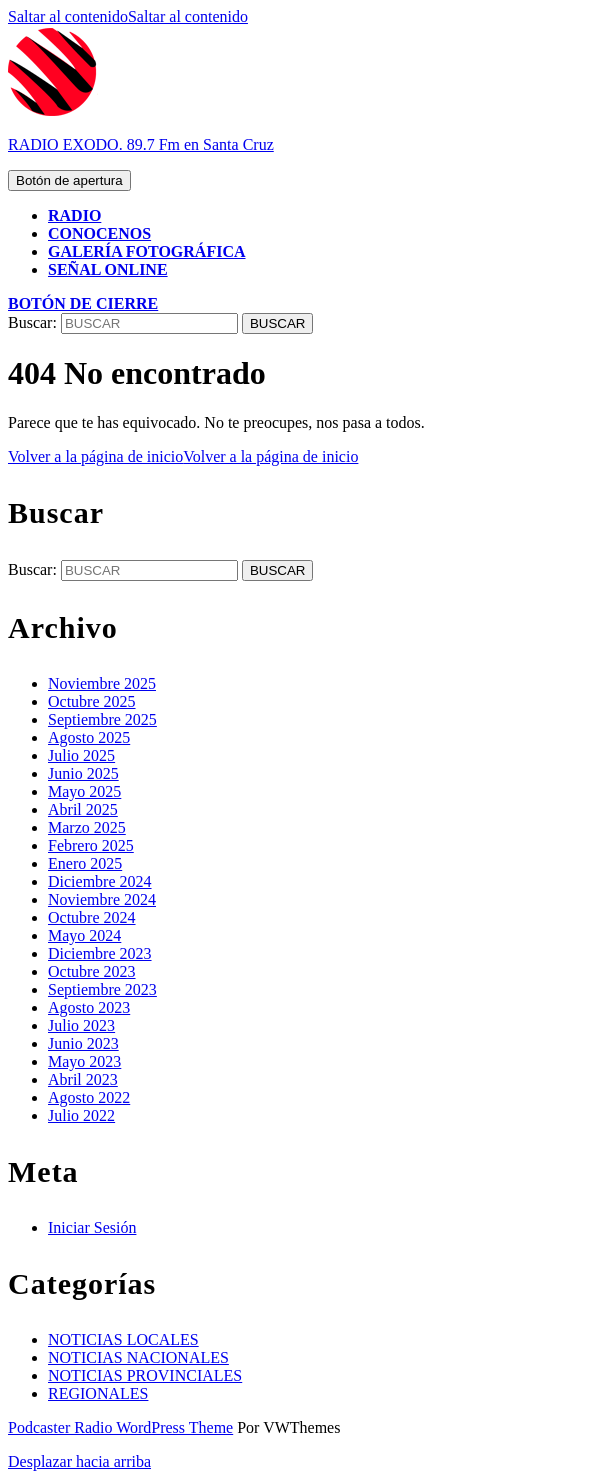  What do you see at coordinates (128, 16) in the screenshot?
I see `Saltar al contenido` at bounding box center [128, 16].